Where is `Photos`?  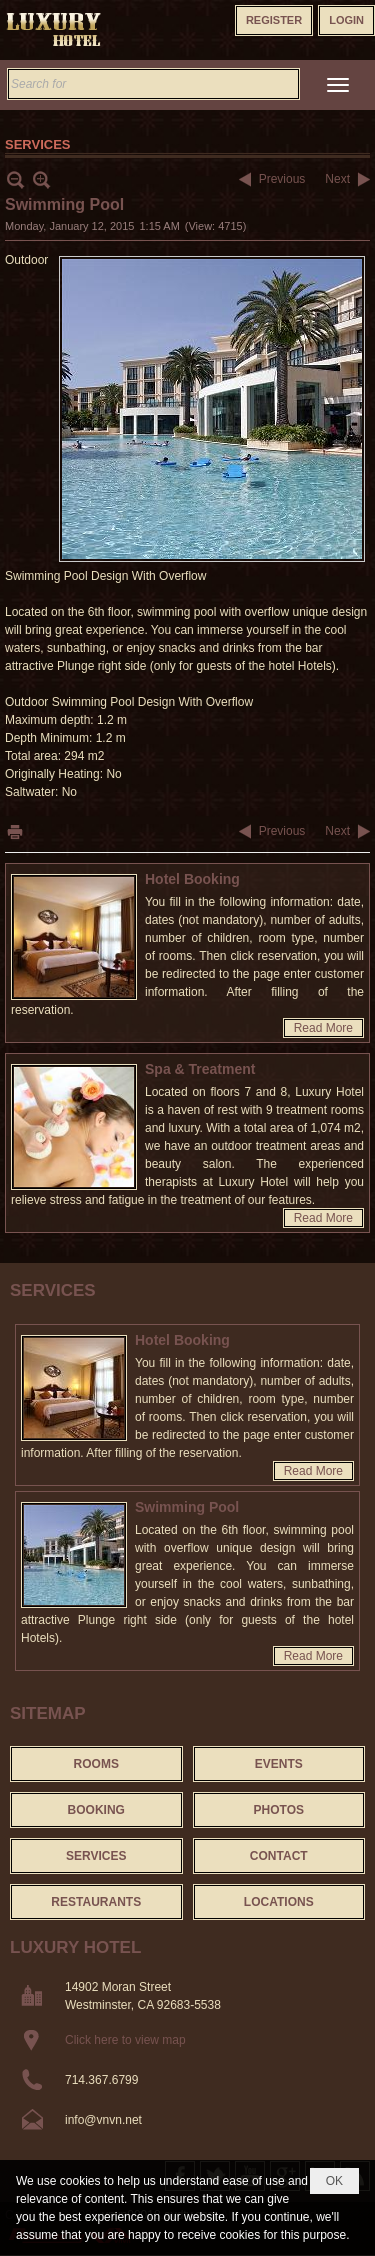
Photos is located at coordinates (279, 1810).